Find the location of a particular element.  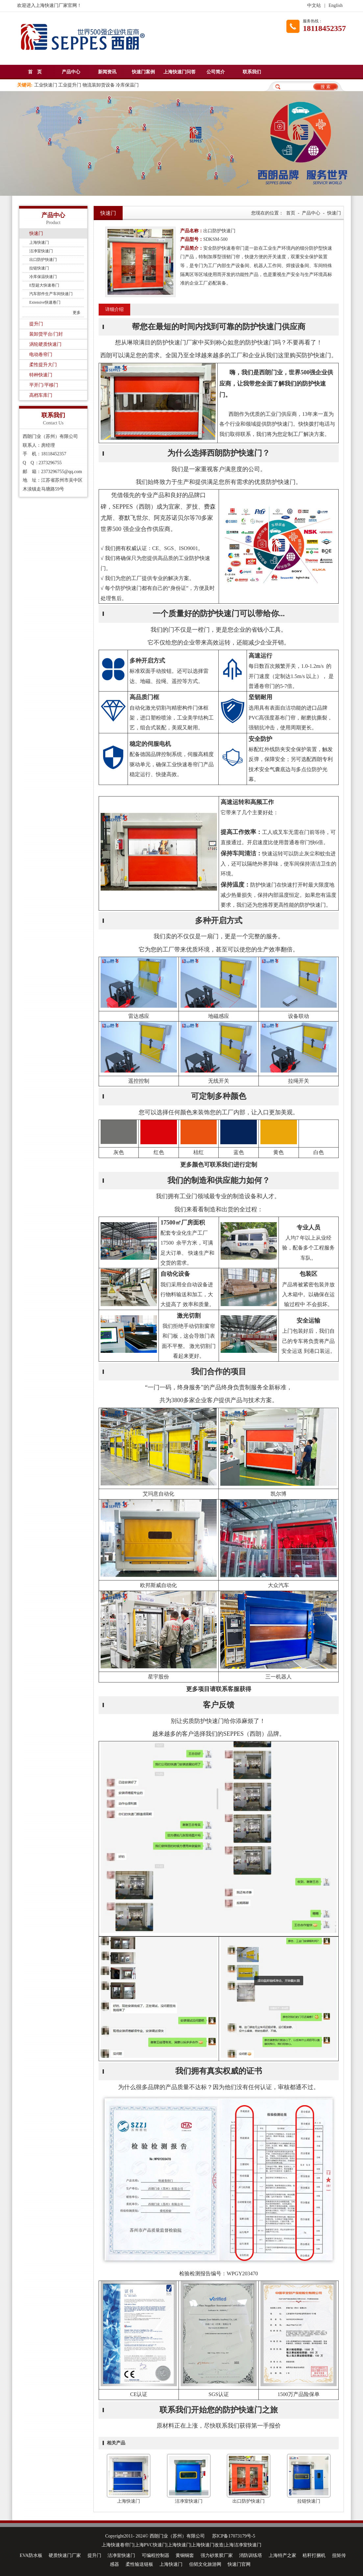

产品中心 is located at coordinates (71, 71).